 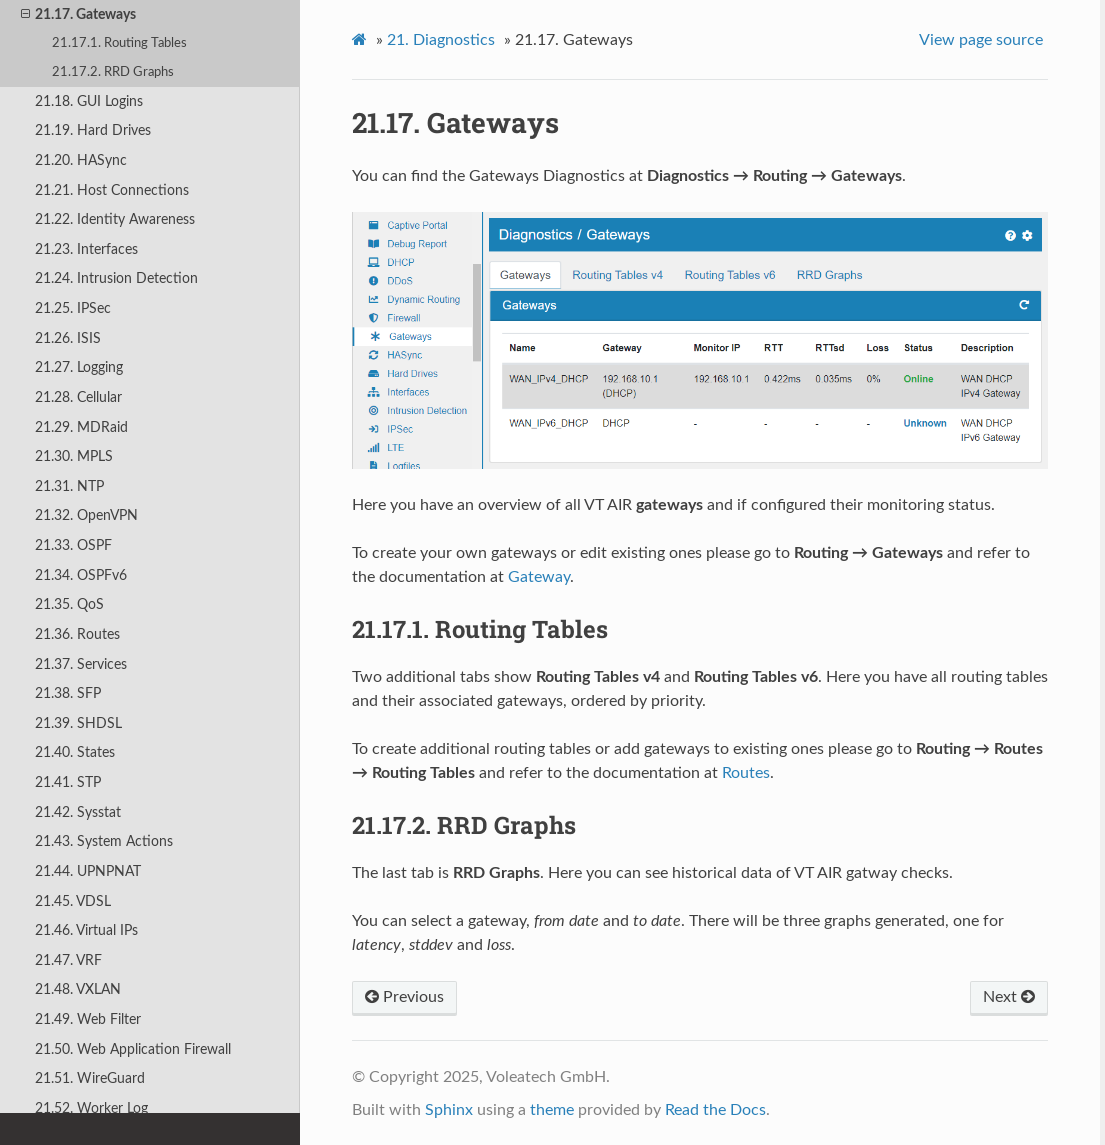 What do you see at coordinates (113, 72) in the screenshot?
I see `21.17.2. RRD Graphs` at bounding box center [113, 72].